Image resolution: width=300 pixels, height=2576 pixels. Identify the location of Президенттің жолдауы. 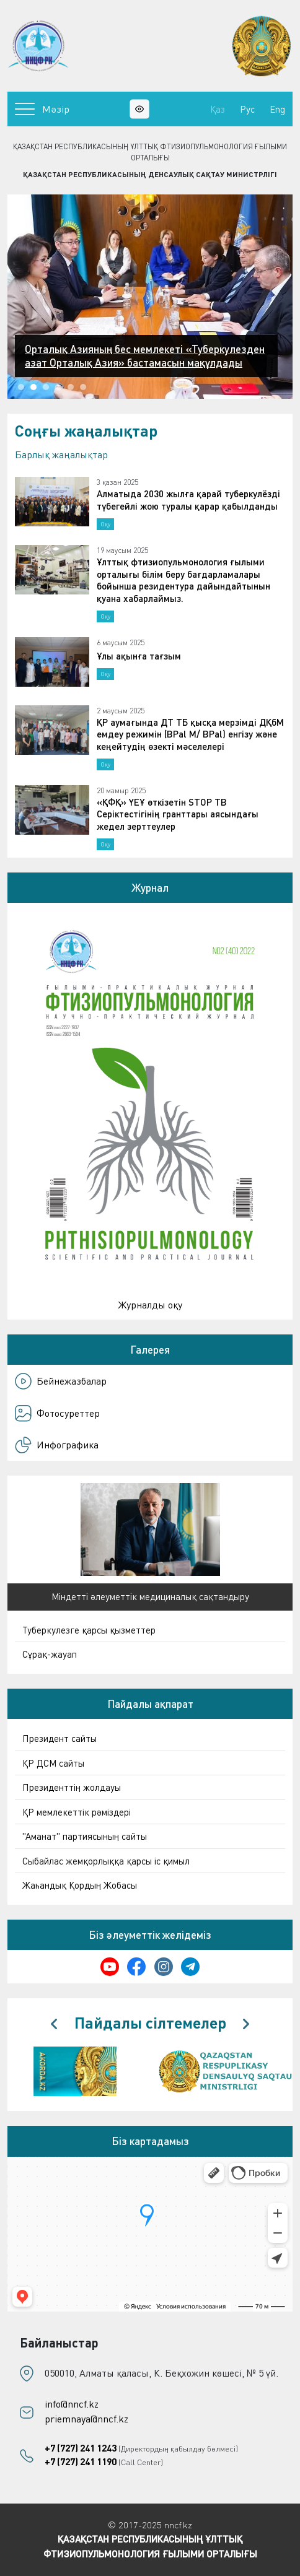
(71, 1787).